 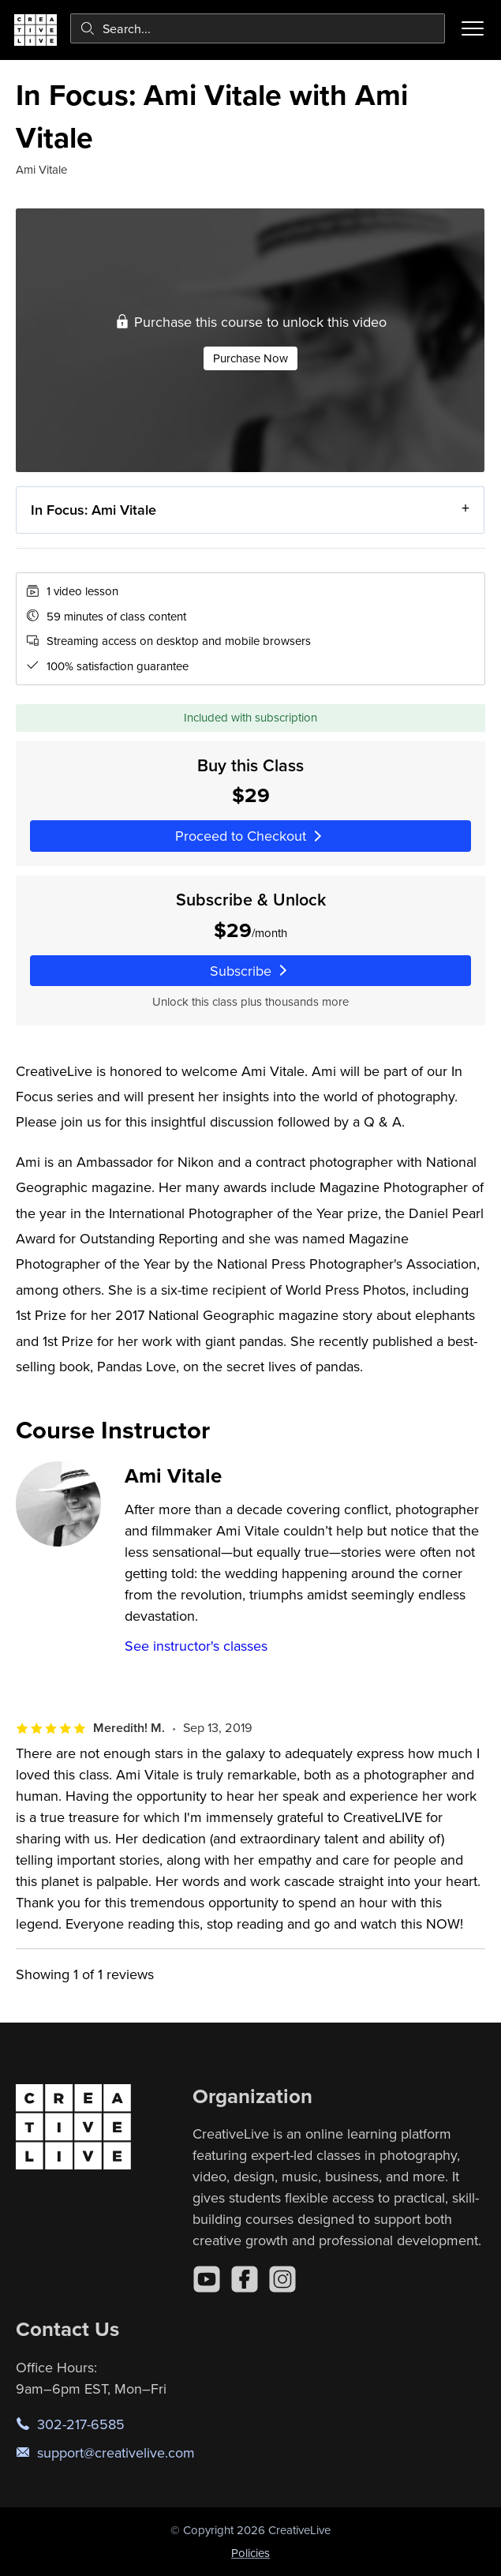 I want to click on [Toggle menu], so click(x=472, y=28).